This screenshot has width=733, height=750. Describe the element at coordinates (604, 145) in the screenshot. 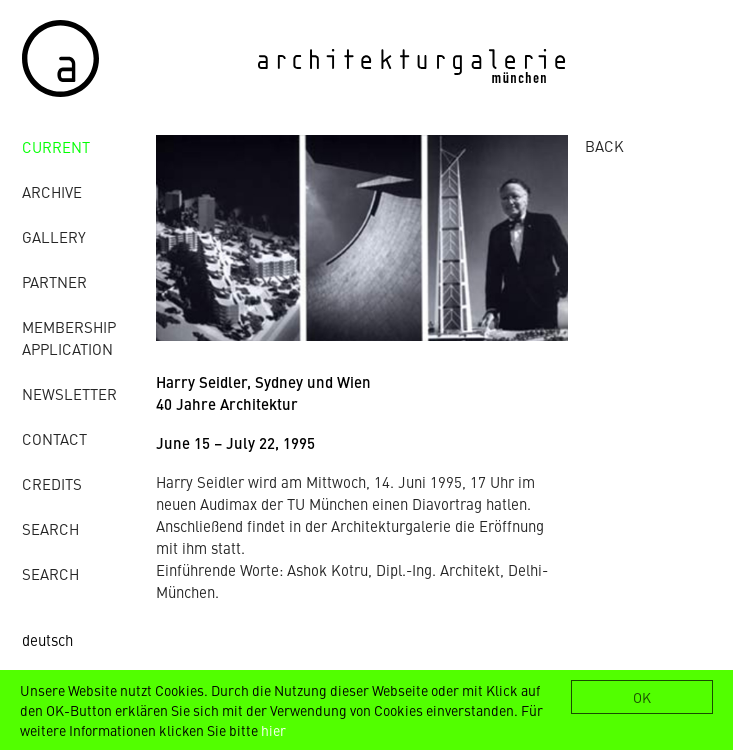

I see `BACK` at that location.